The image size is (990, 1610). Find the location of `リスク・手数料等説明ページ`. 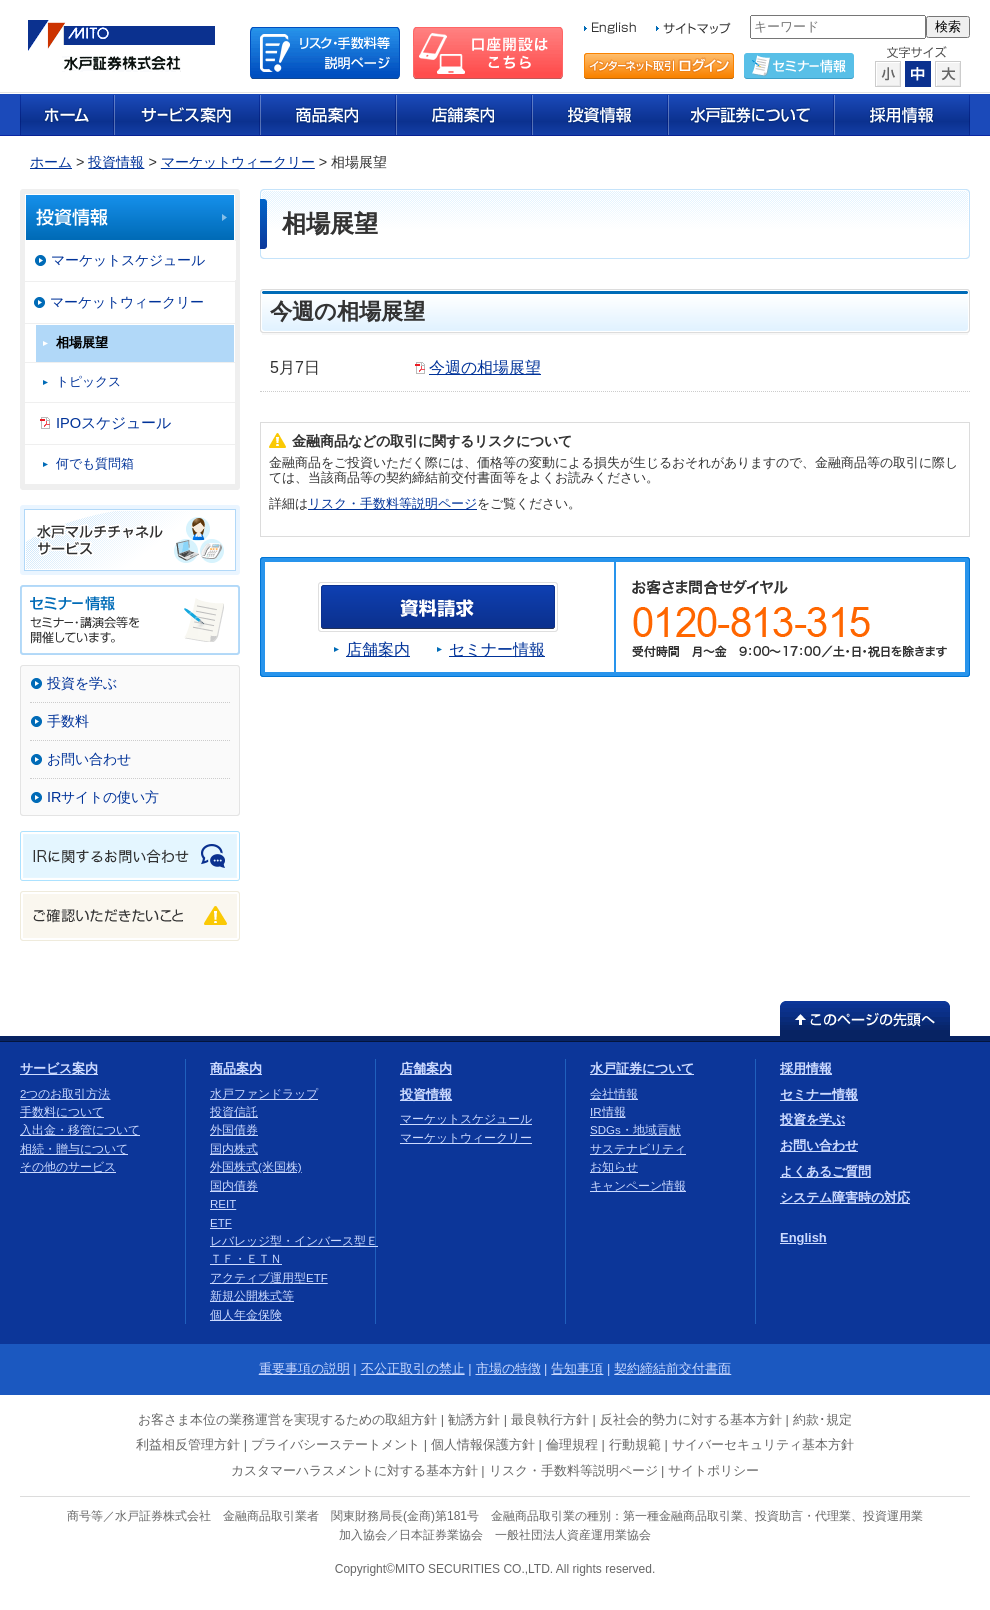

リスク・手数料等説明ページ is located at coordinates (392, 503).